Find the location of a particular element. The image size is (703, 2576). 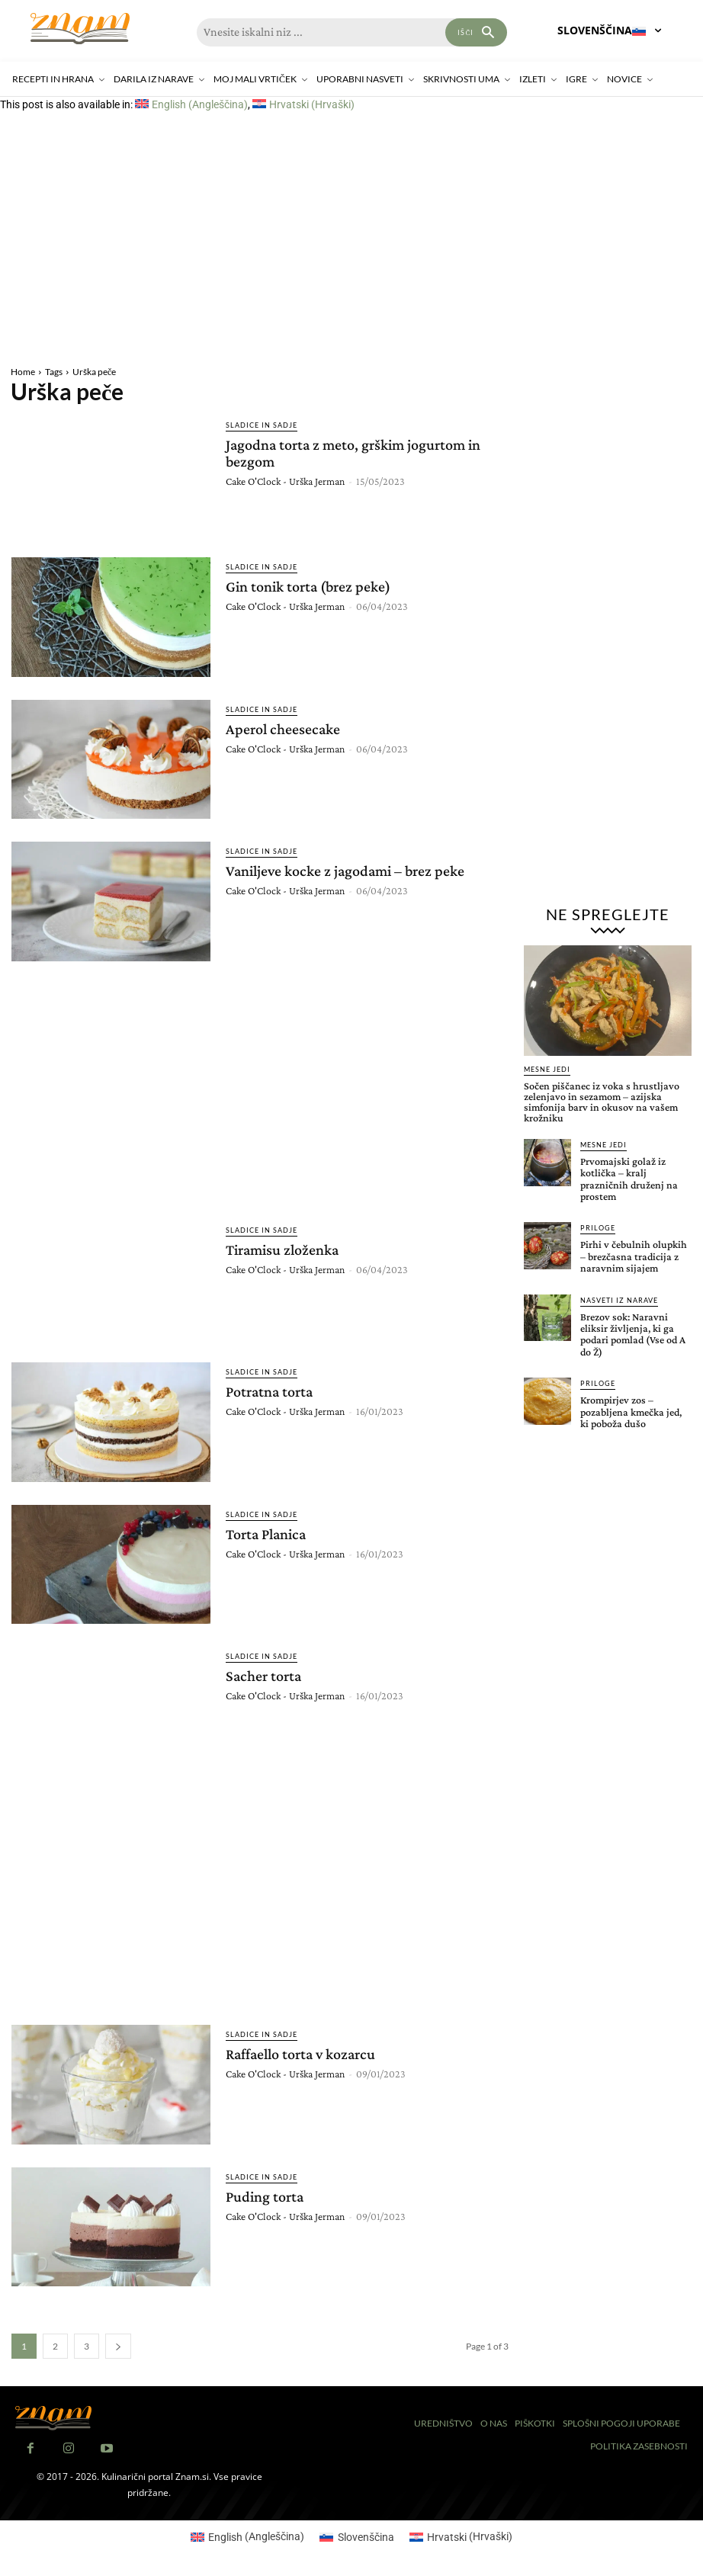

[Znam] is located at coordinates (80, 28).